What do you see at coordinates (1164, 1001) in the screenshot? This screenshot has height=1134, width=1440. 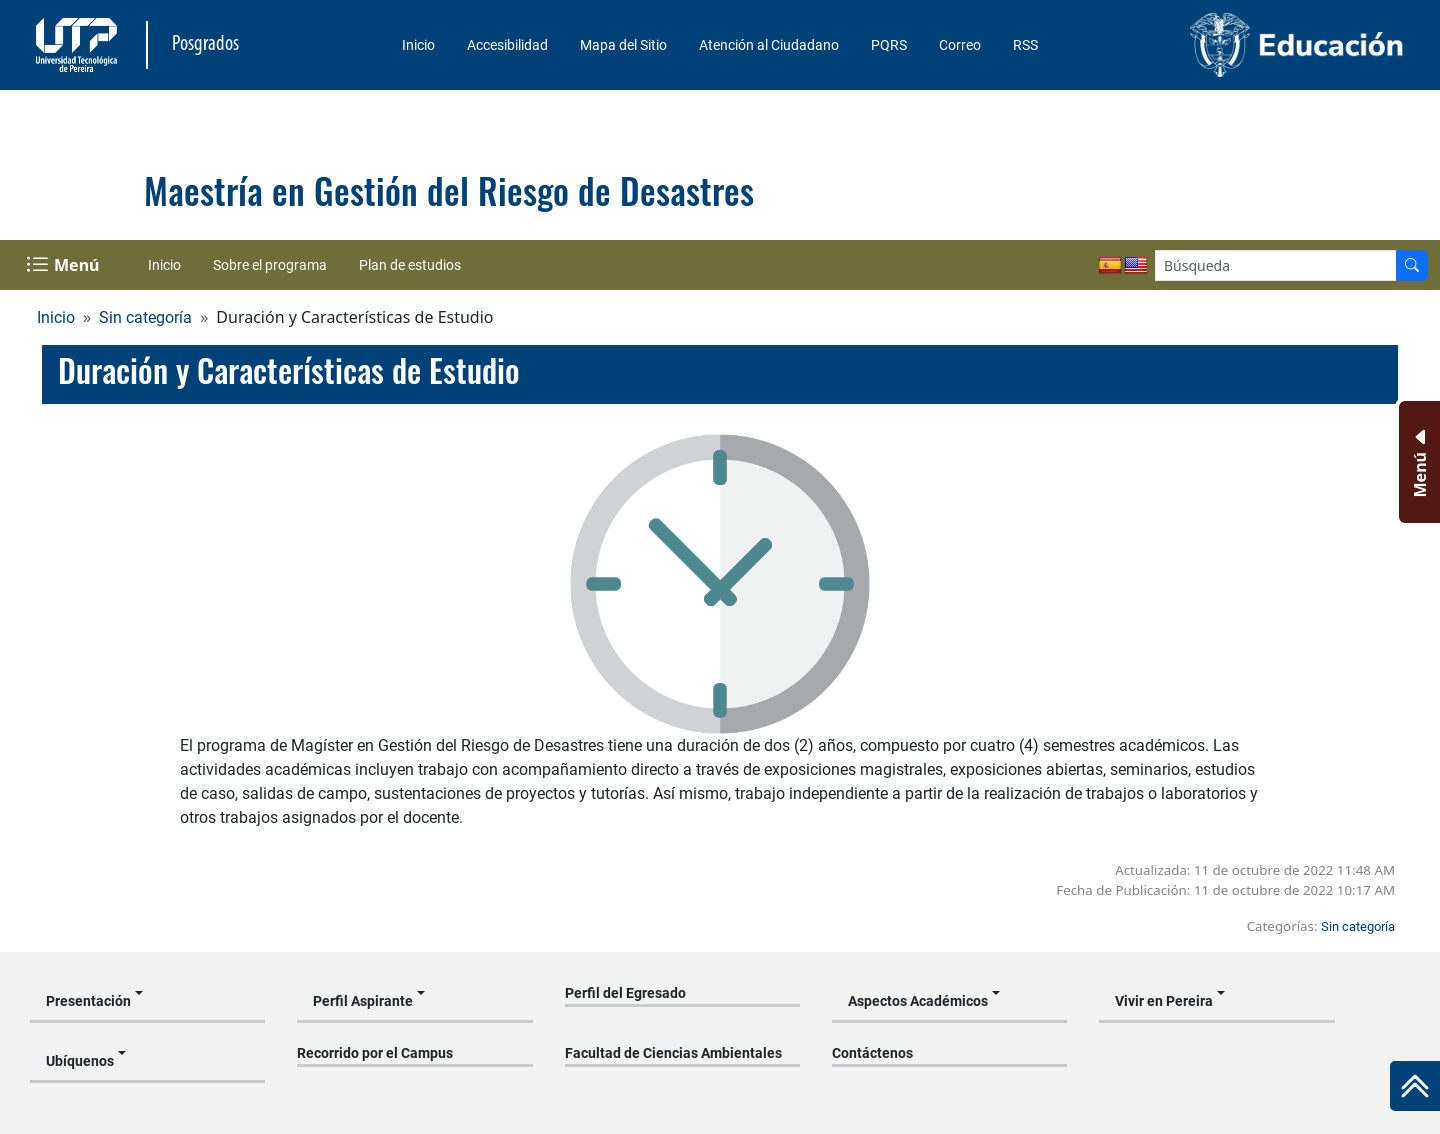 I see `Vivir en Pereira` at bounding box center [1164, 1001].